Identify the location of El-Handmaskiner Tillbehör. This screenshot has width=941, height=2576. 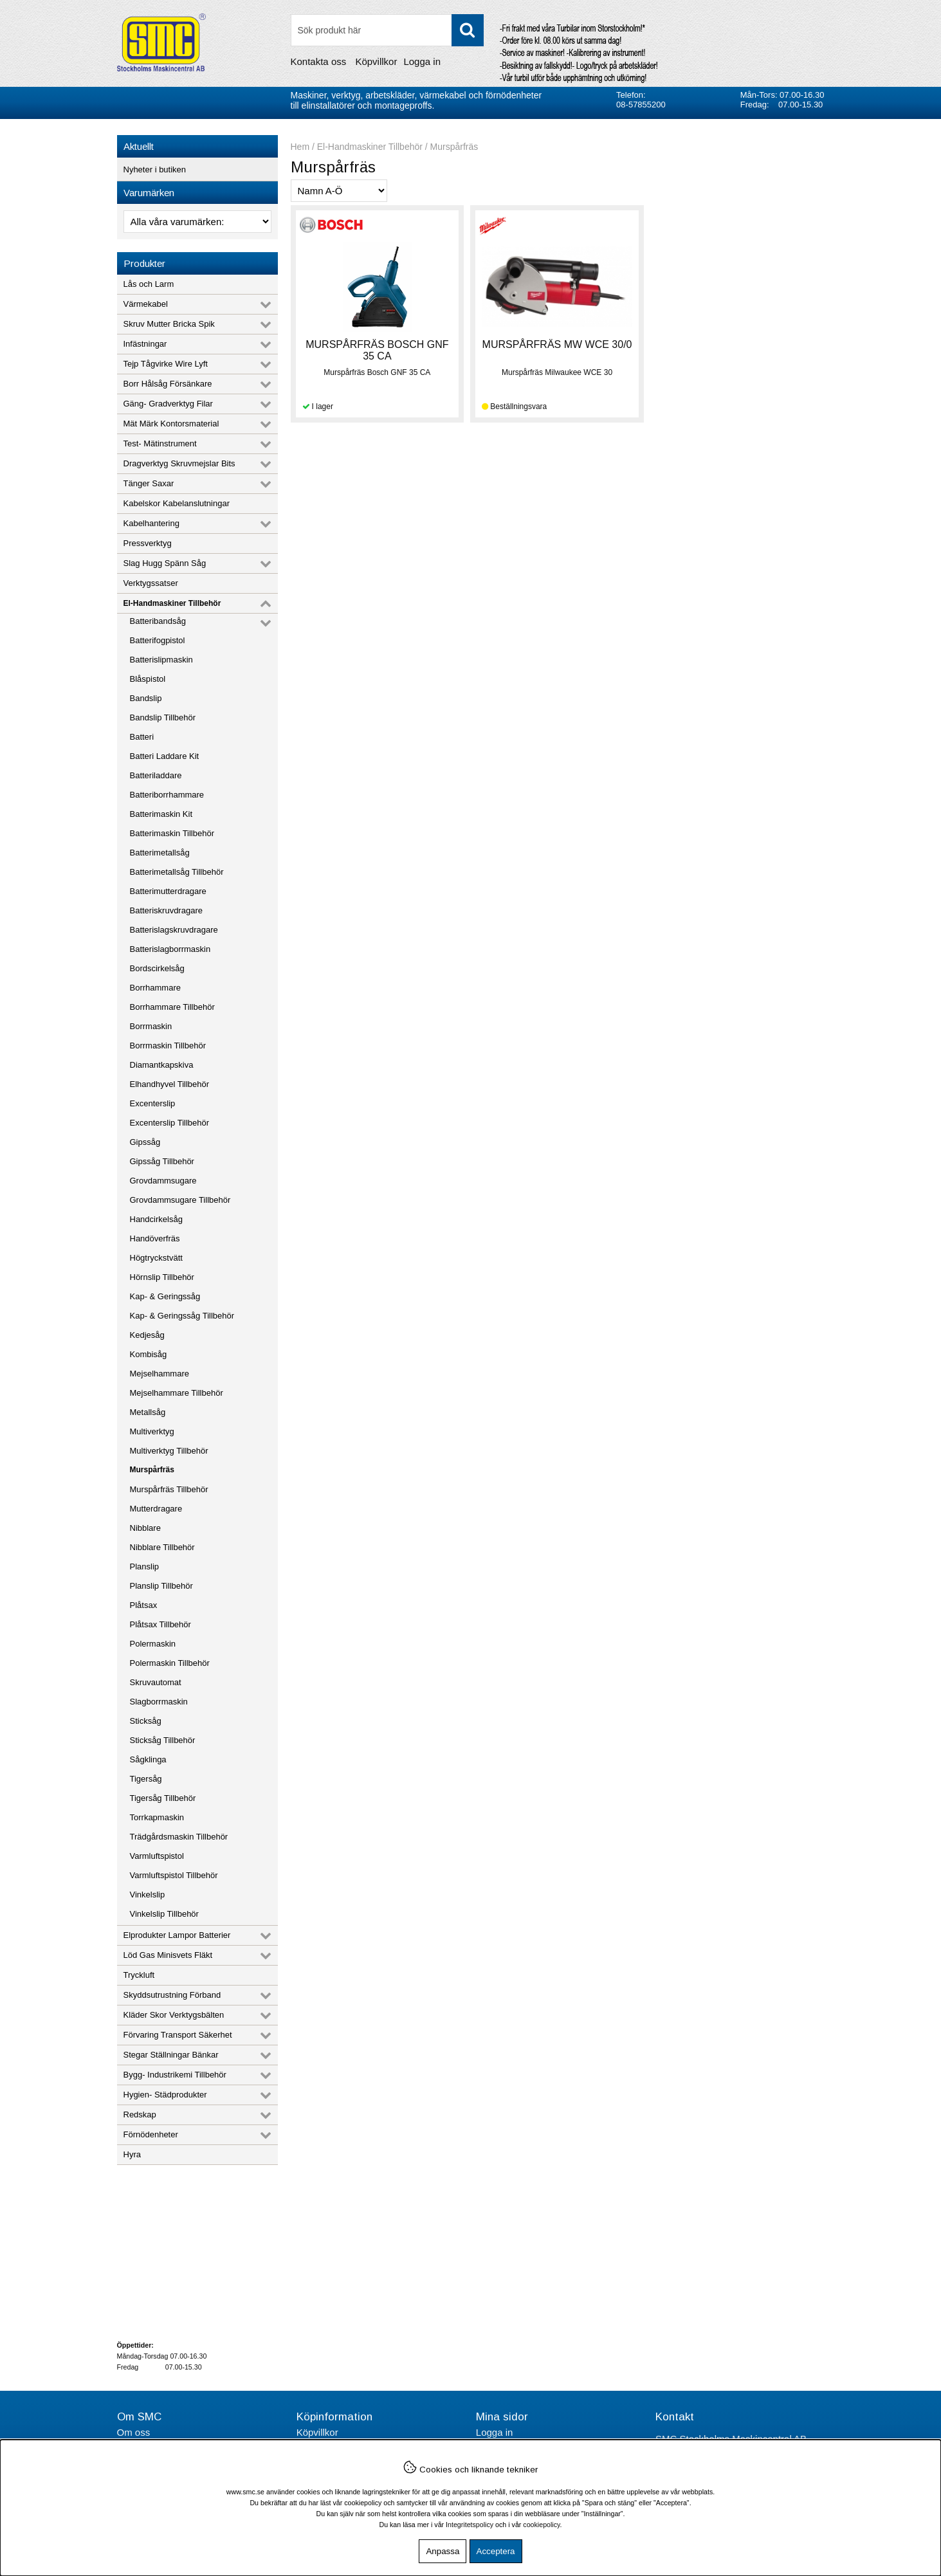
(172, 603).